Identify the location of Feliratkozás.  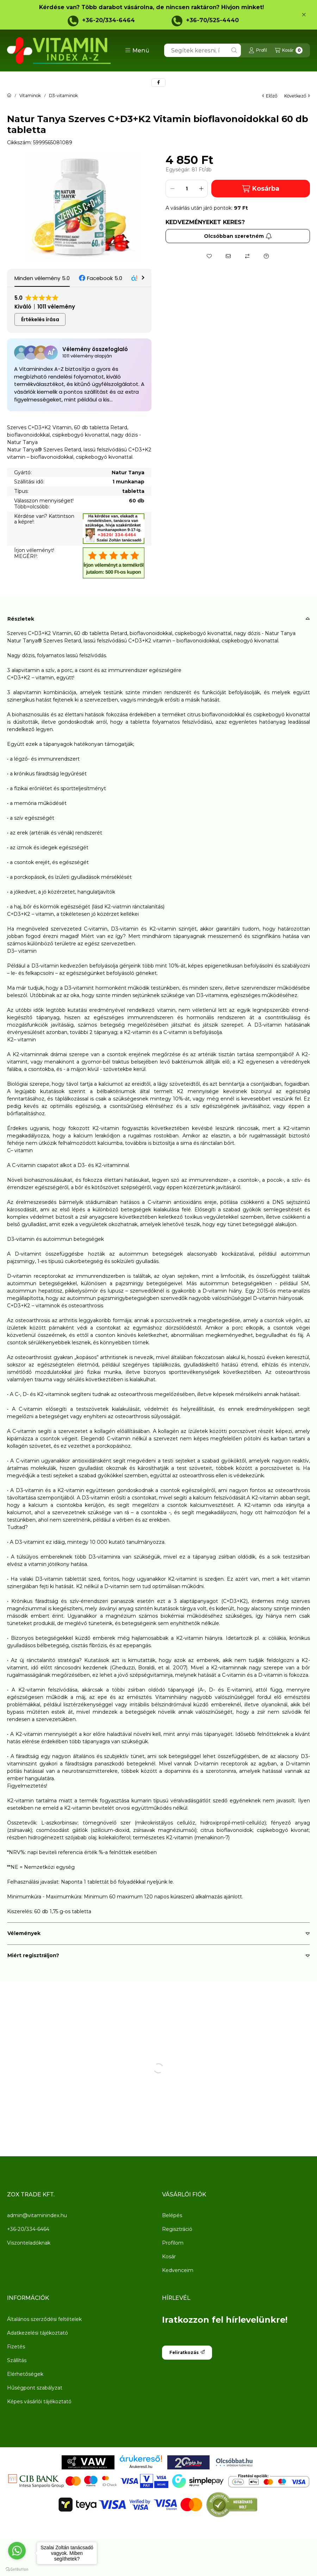
(187, 2352).